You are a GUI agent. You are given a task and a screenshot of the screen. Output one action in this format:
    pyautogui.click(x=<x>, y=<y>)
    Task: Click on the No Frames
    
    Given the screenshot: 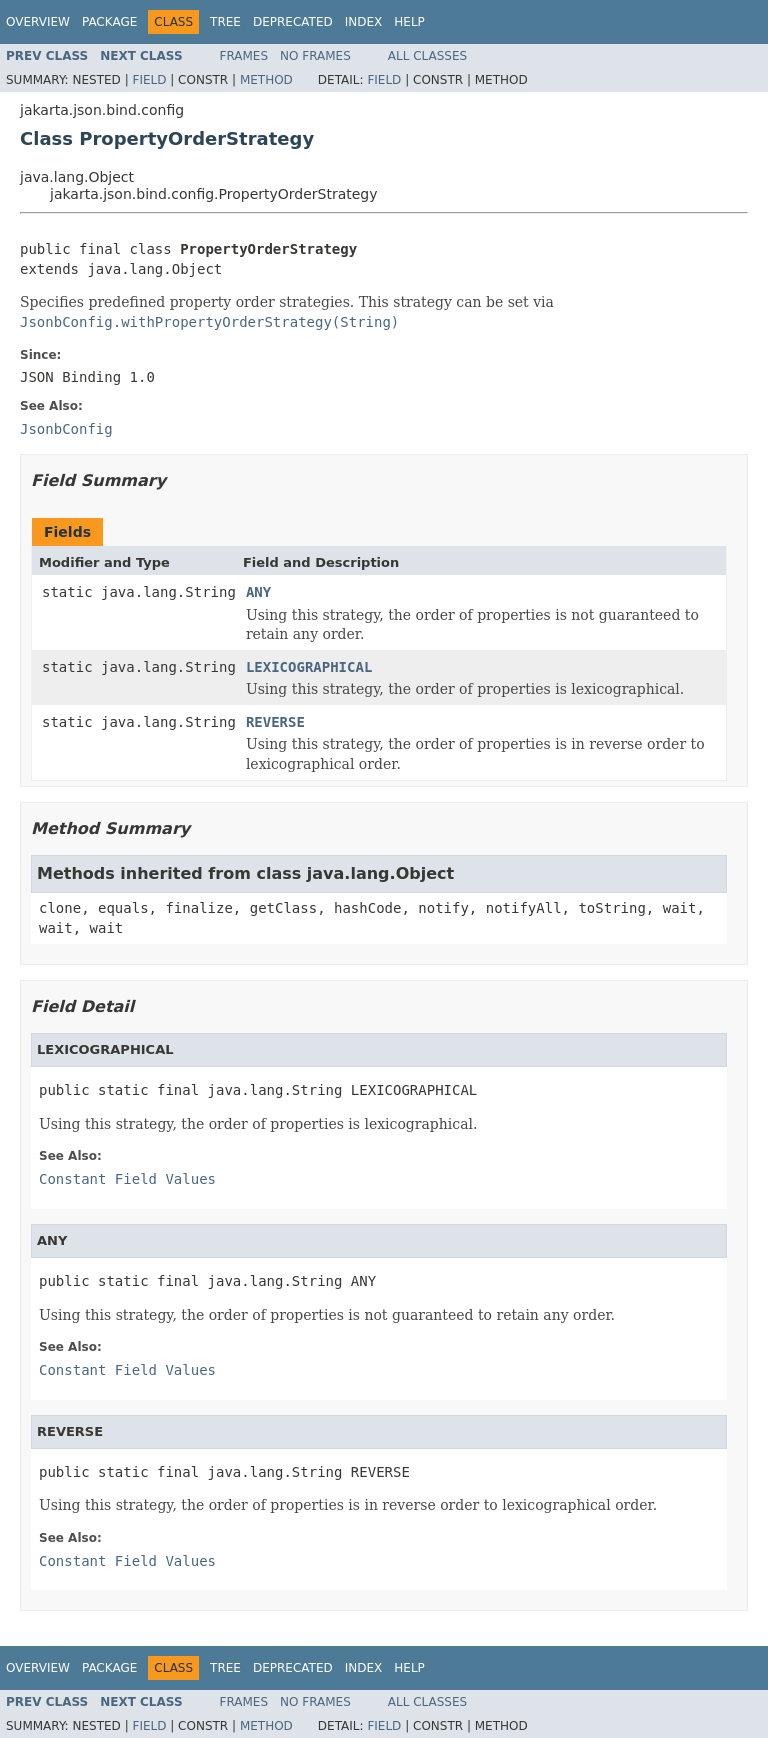 What is the action you would take?
    pyautogui.click(x=315, y=56)
    